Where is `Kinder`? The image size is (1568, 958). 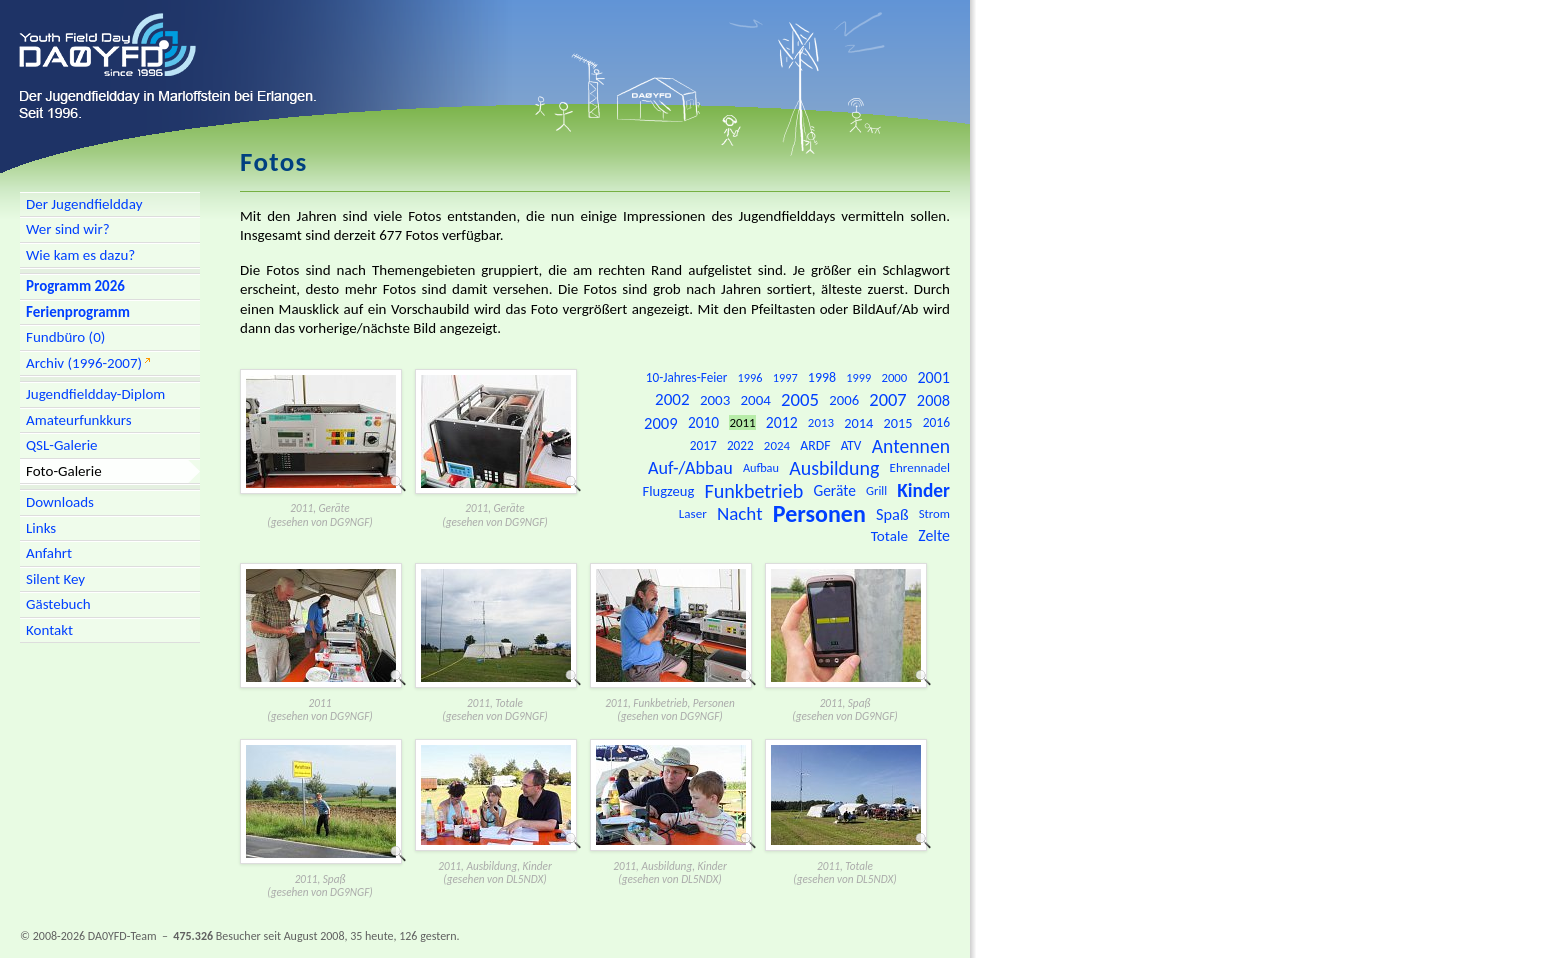 Kinder is located at coordinates (923, 490).